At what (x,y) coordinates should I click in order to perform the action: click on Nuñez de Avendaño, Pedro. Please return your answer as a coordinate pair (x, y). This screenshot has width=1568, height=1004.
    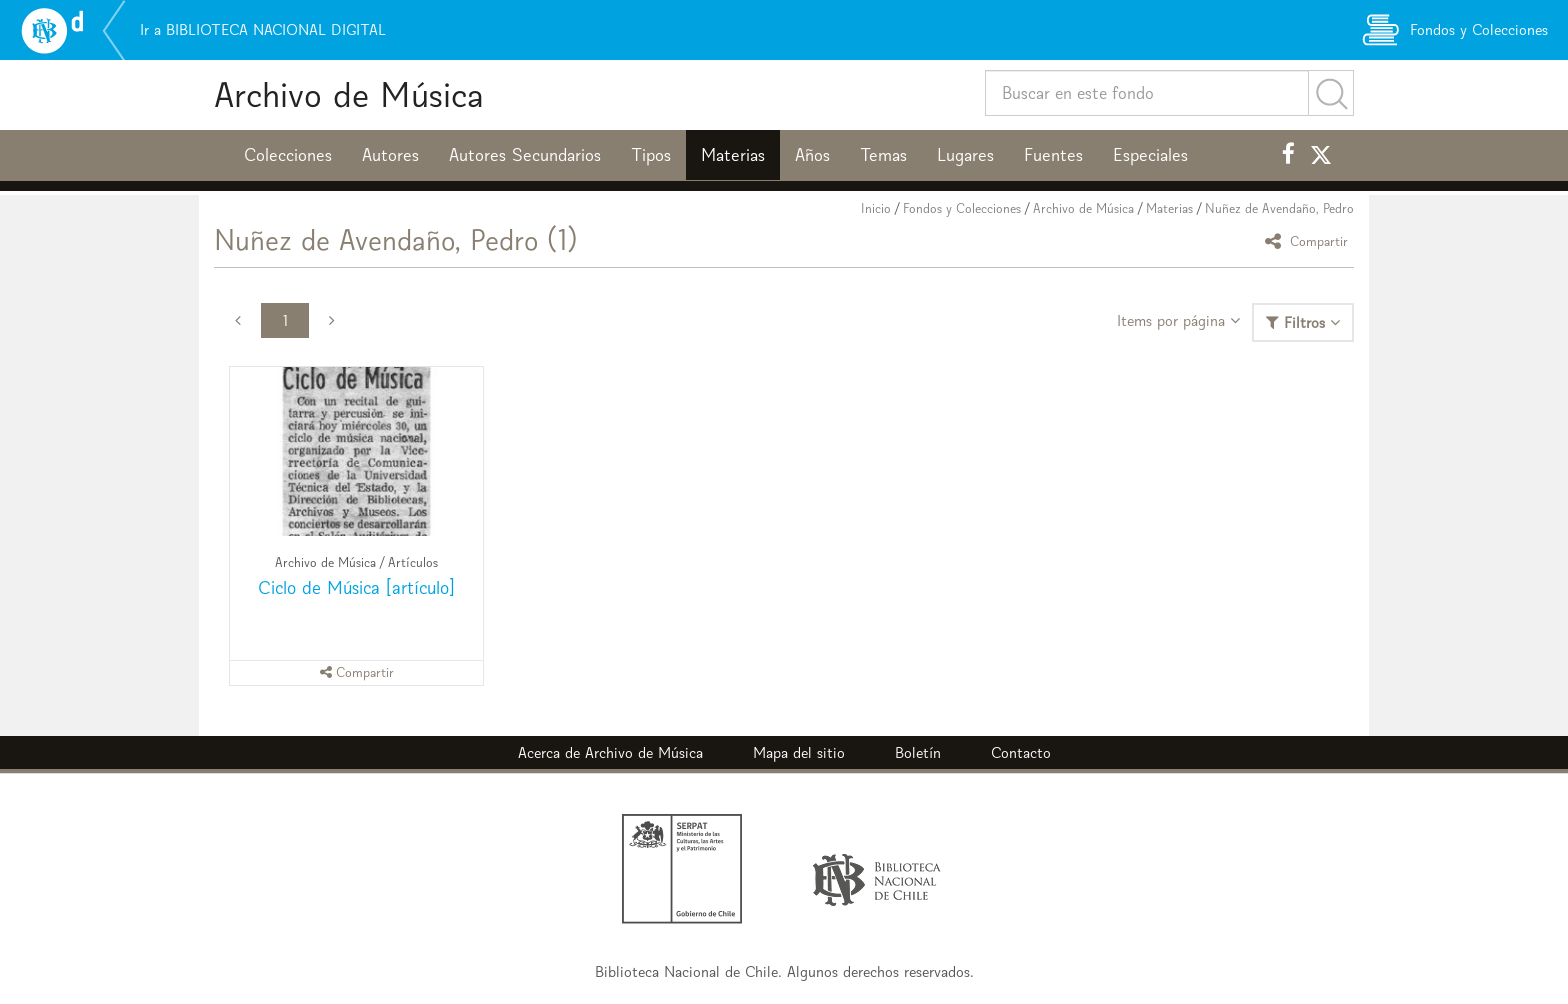
    Looking at the image, I should click on (1279, 208).